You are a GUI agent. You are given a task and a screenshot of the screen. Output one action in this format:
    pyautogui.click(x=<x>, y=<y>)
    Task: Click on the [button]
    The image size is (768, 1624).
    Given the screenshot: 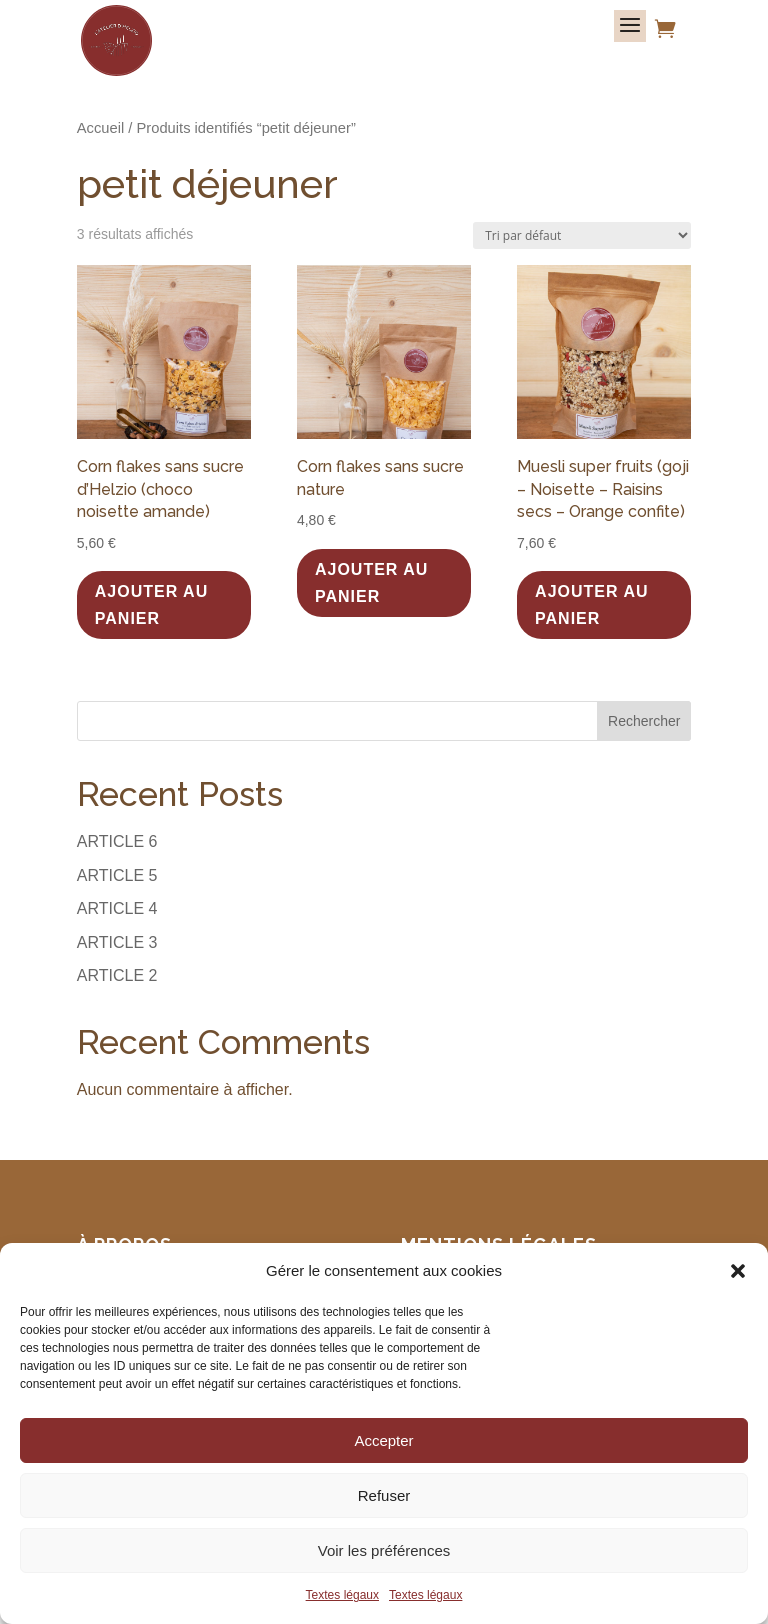 What is the action you would take?
    pyautogui.click(x=738, y=1271)
    